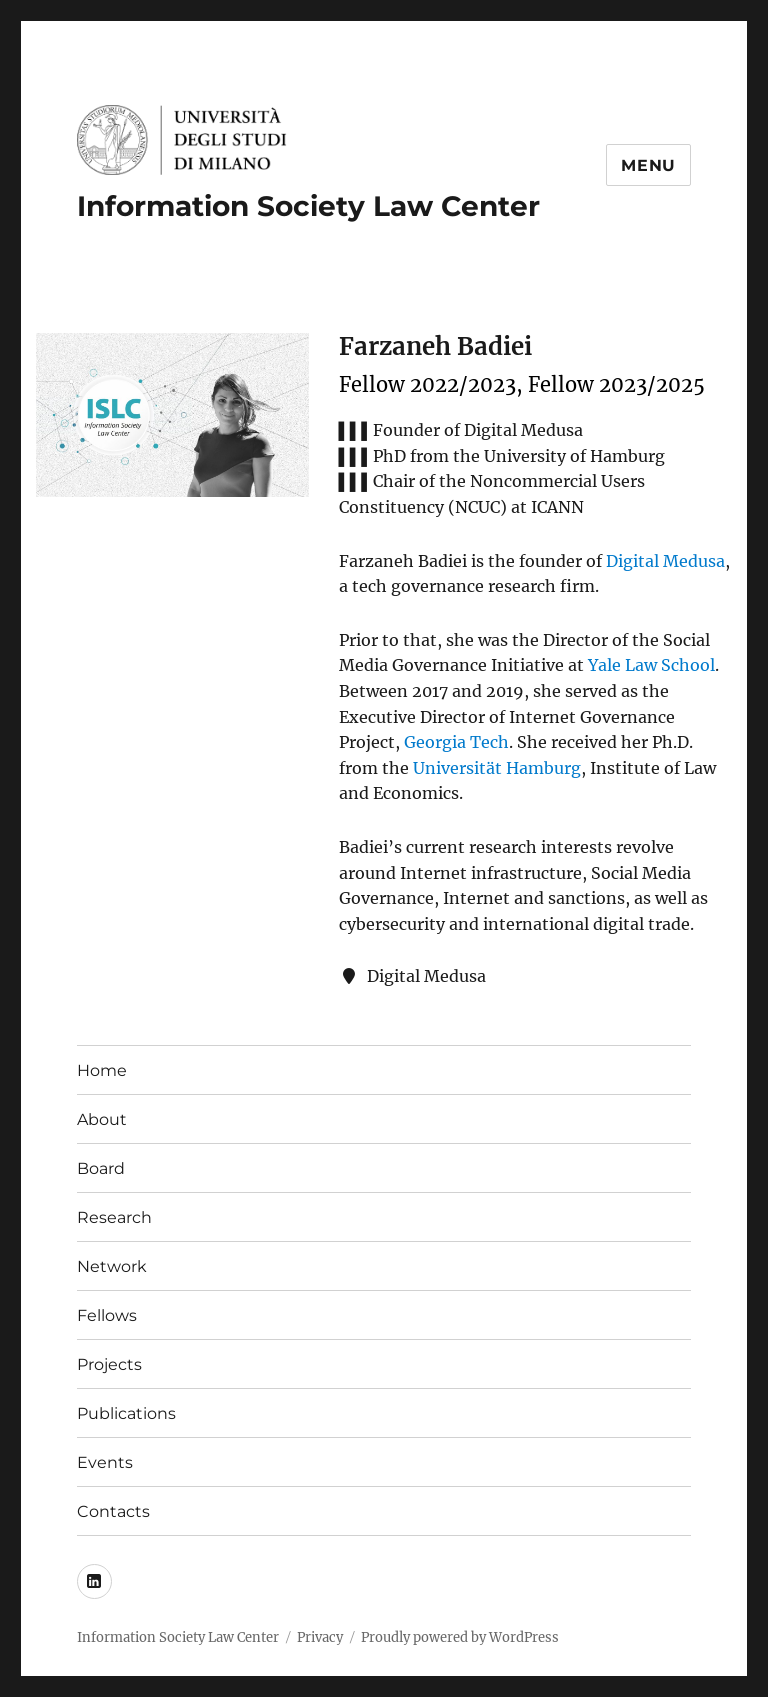 This screenshot has width=768, height=1697. I want to click on Board, so click(101, 1168).